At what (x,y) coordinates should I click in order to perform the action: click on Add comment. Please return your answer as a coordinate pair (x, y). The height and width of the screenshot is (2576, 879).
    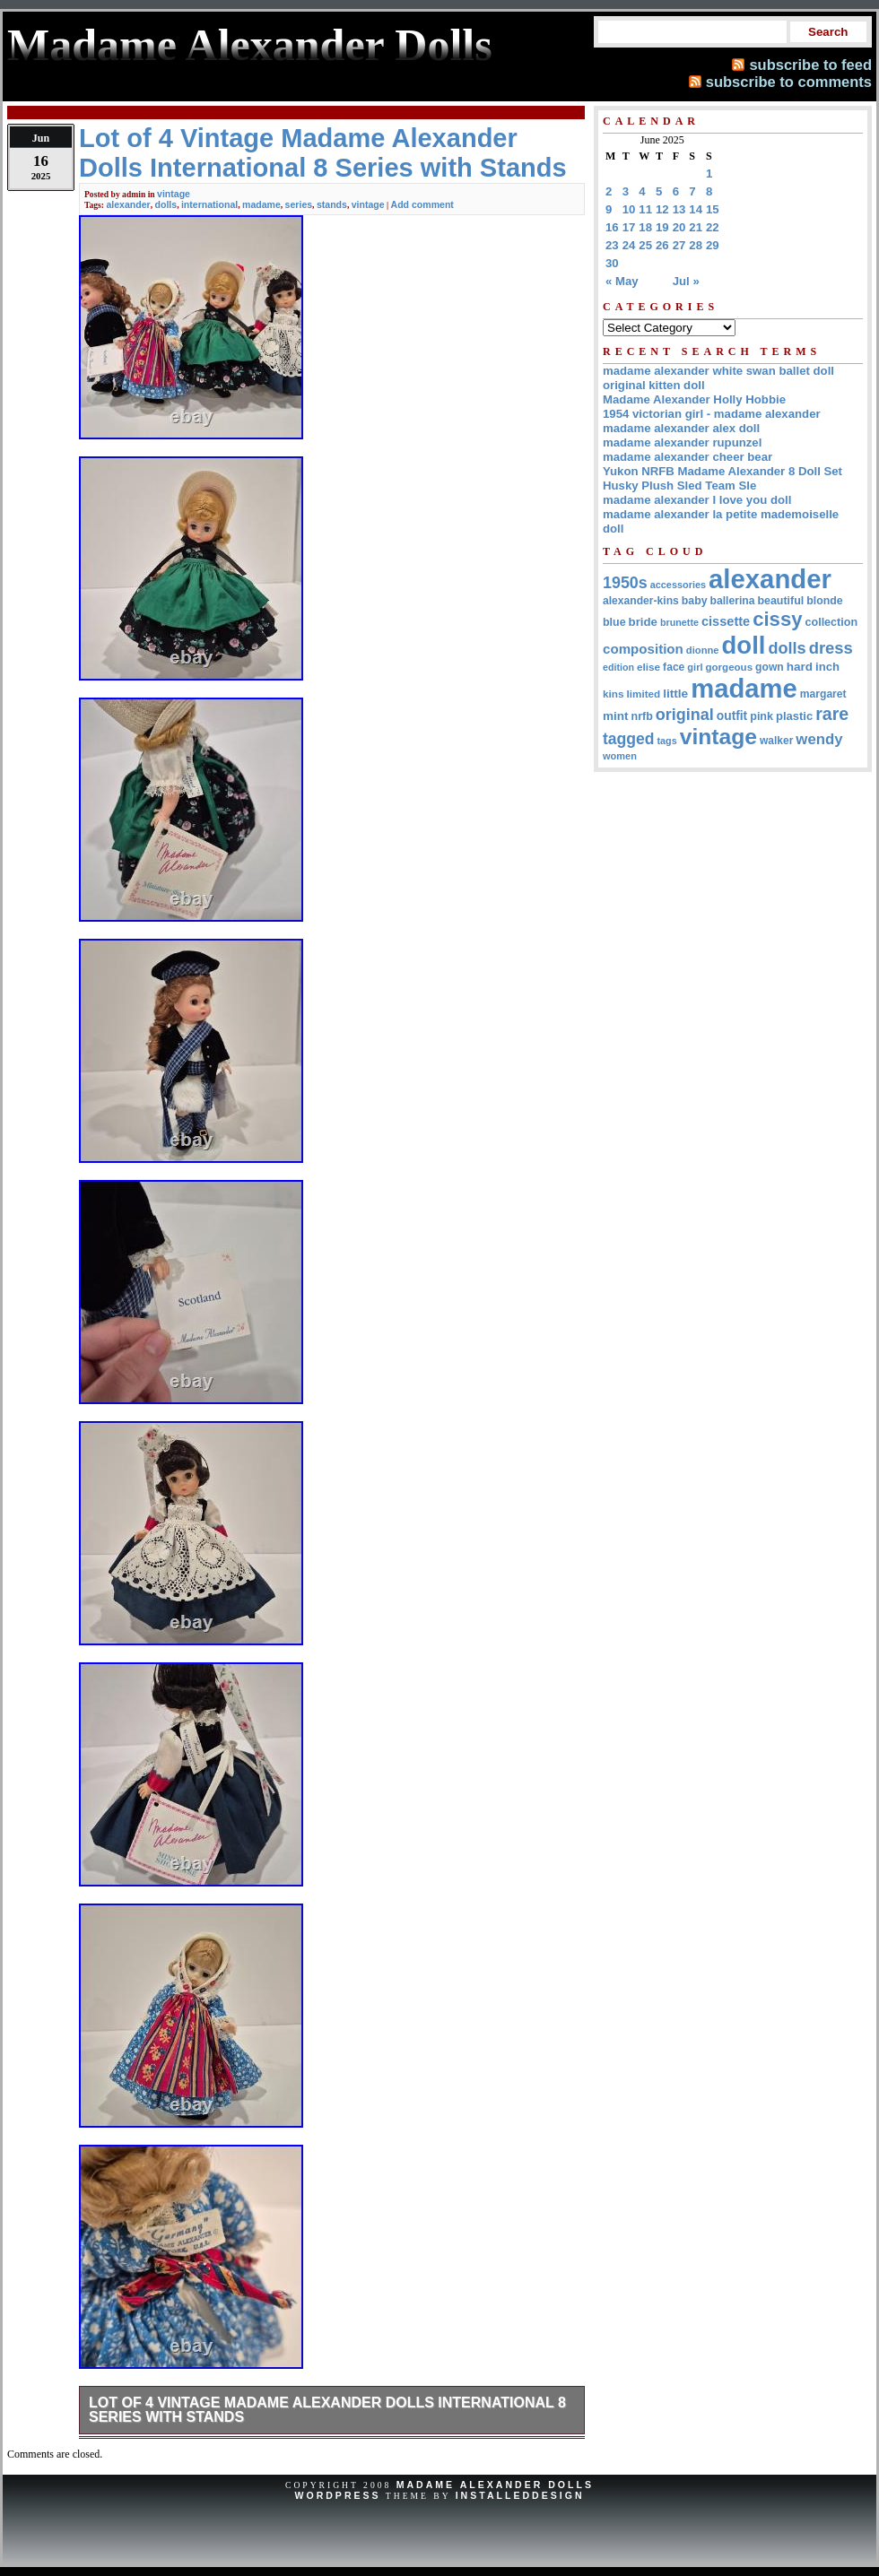
    Looking at the image, I should click on (422, 204).